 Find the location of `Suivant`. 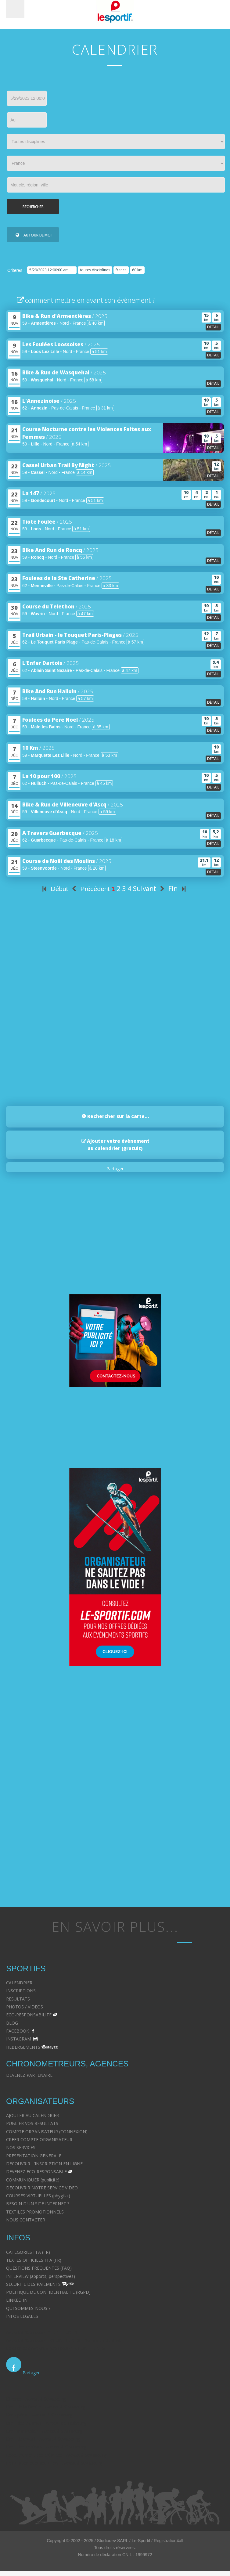

Suivant is located at coordinates (150, 888).